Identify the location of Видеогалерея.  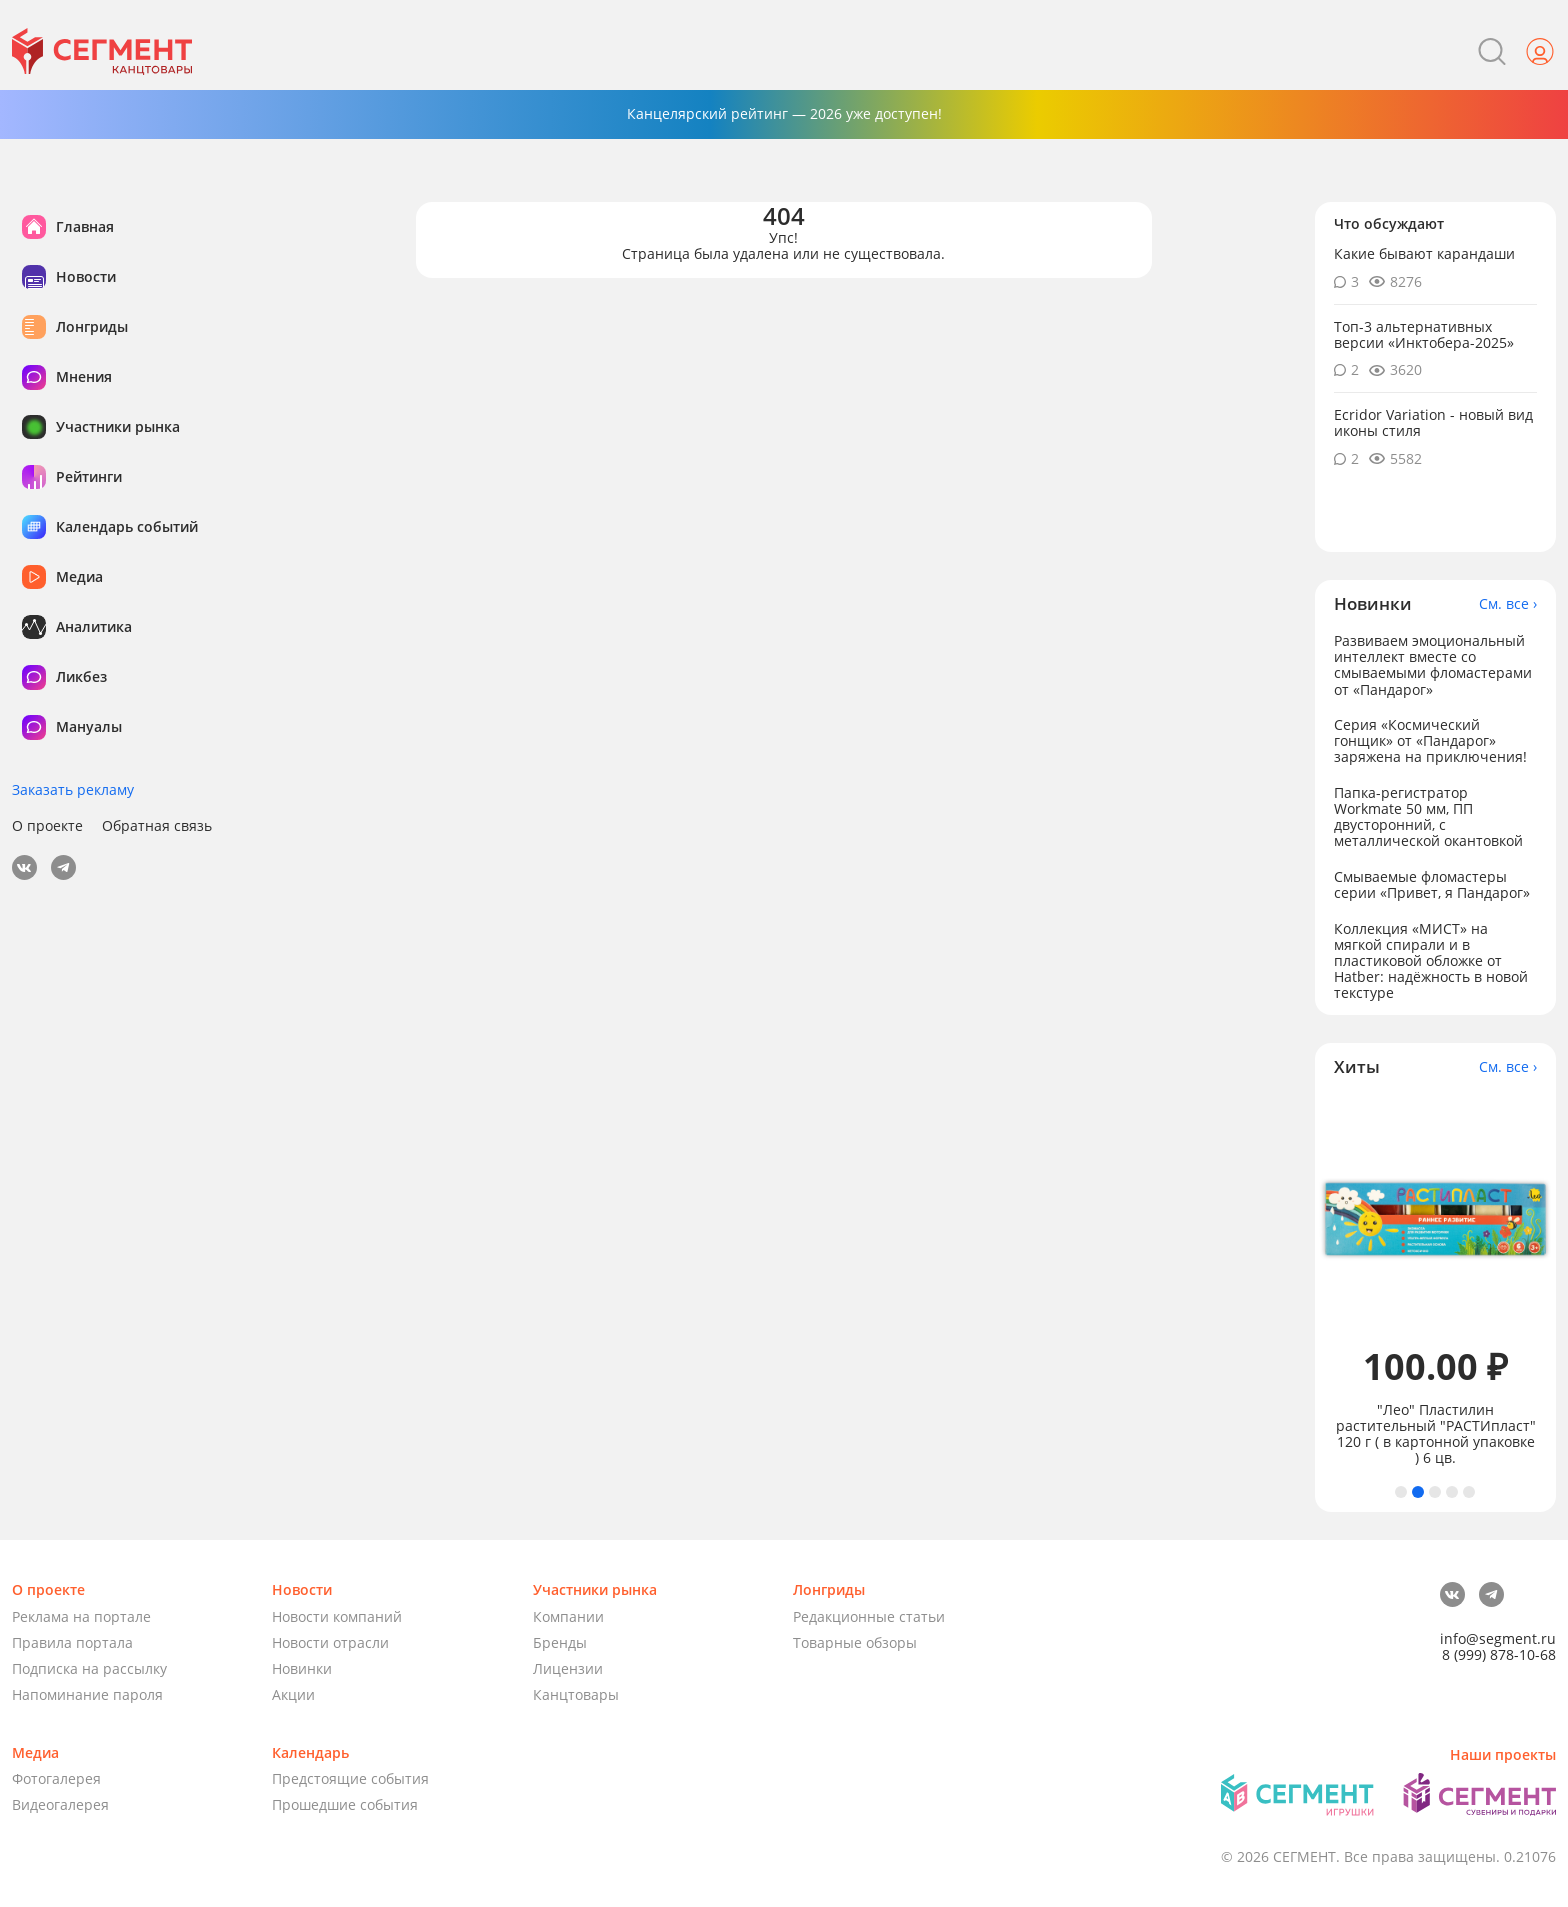
(60, 1804).